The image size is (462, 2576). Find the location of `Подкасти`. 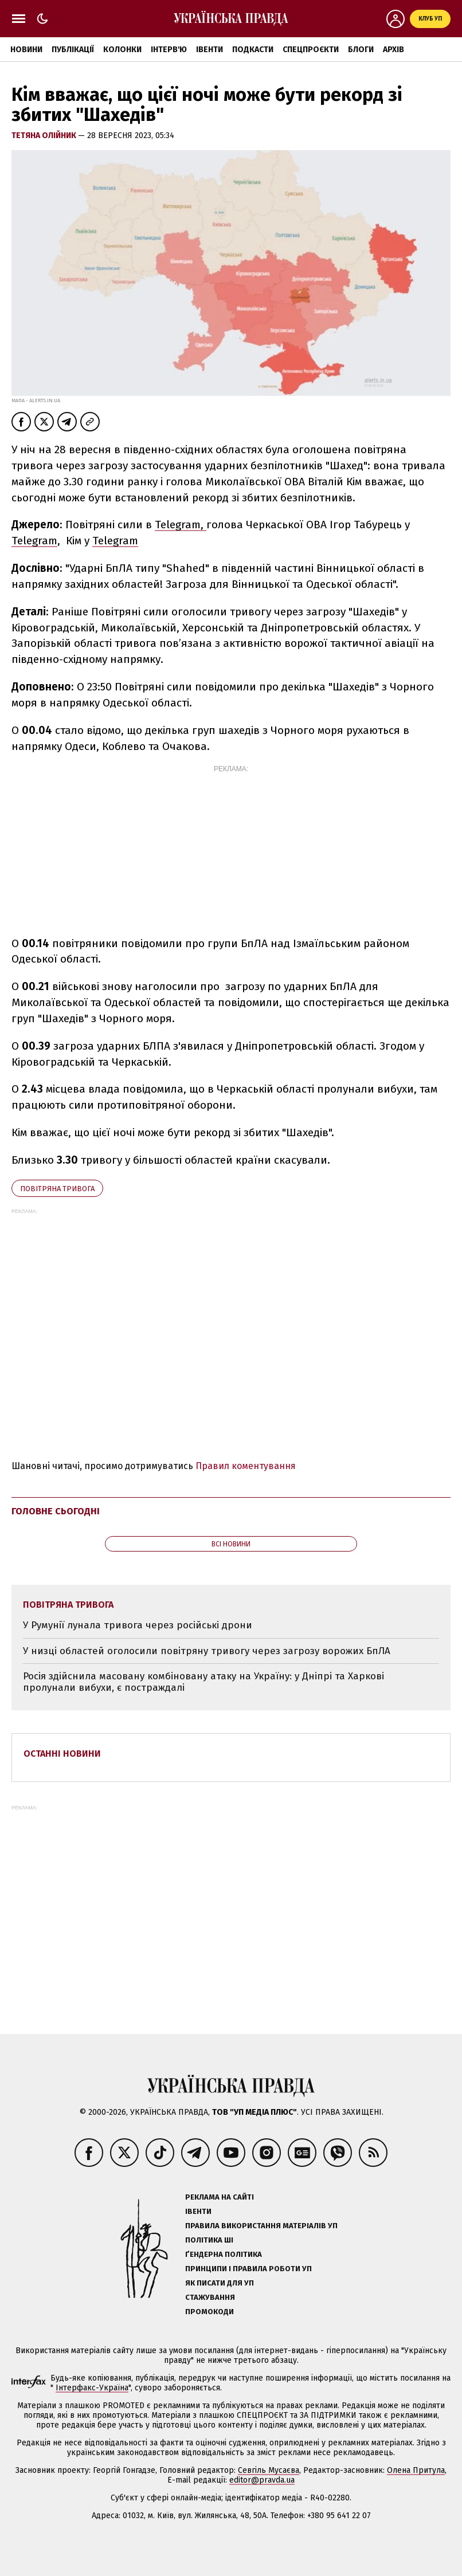

Подкасти is located at coordinates (252, 49).